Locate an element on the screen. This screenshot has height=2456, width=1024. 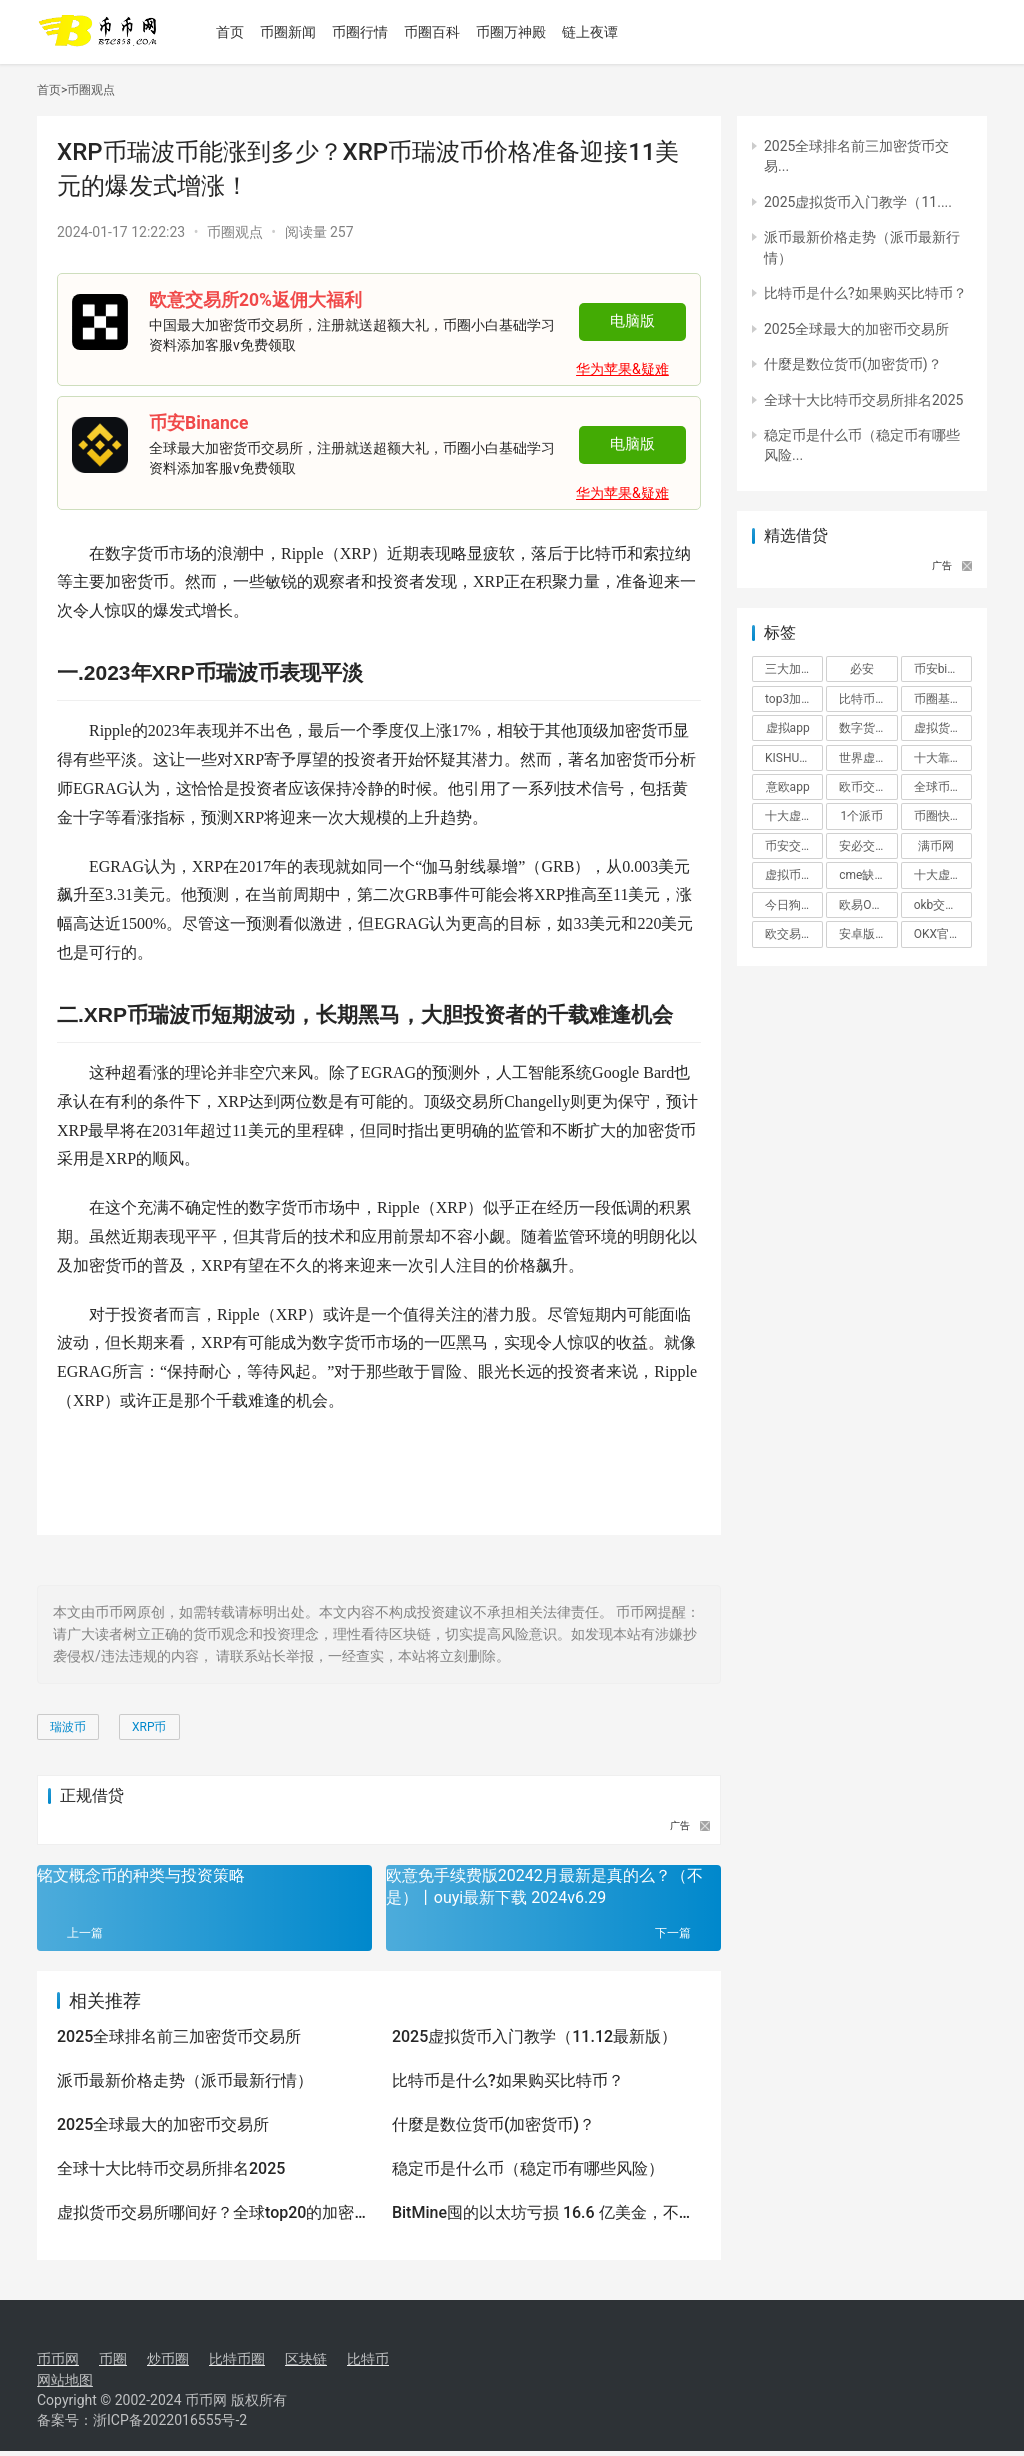
什麼是数位货币(加密货币)？ is located at coordinates (493, 2124).